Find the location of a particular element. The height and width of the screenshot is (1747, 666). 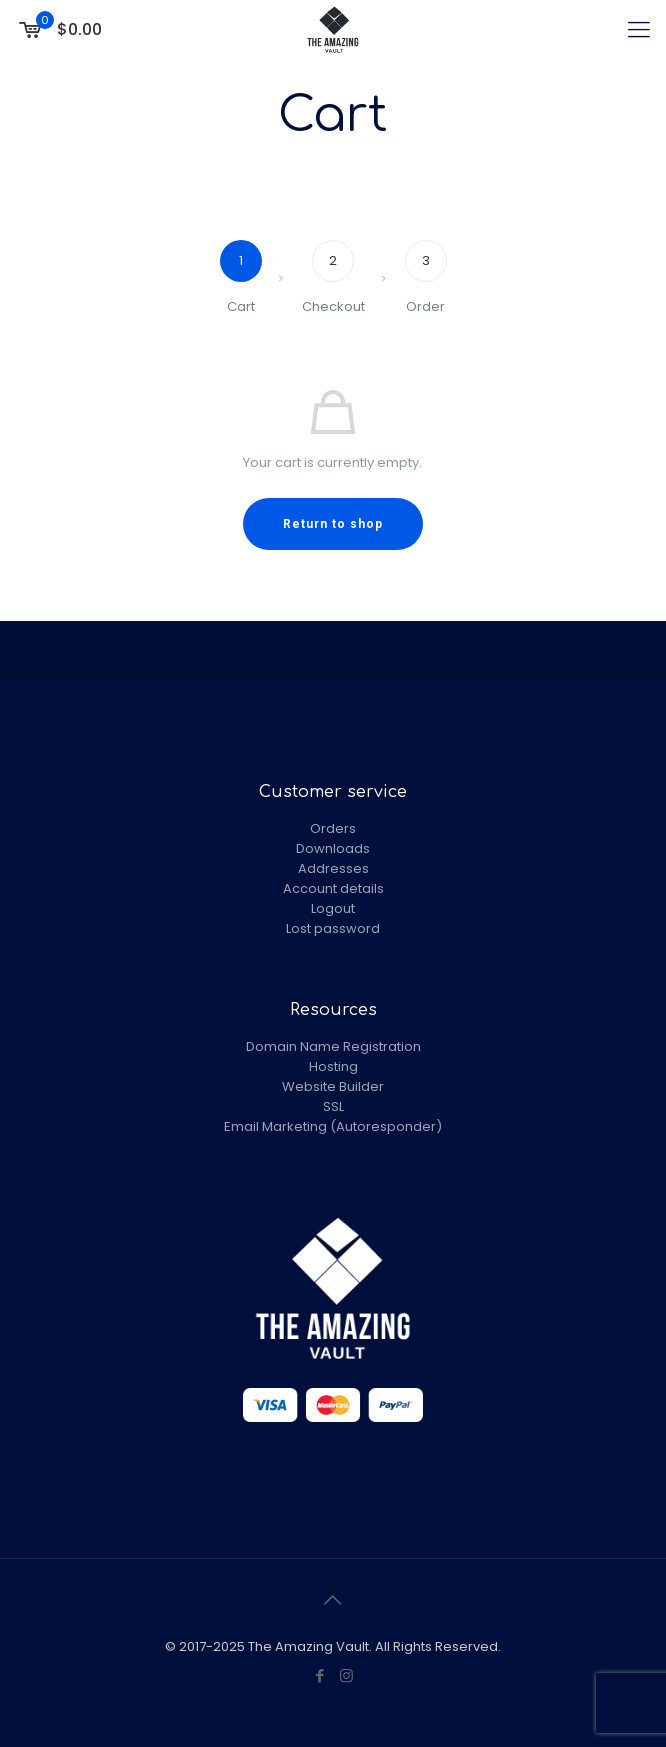

Website Builder is located at coordinates (333, 1086).